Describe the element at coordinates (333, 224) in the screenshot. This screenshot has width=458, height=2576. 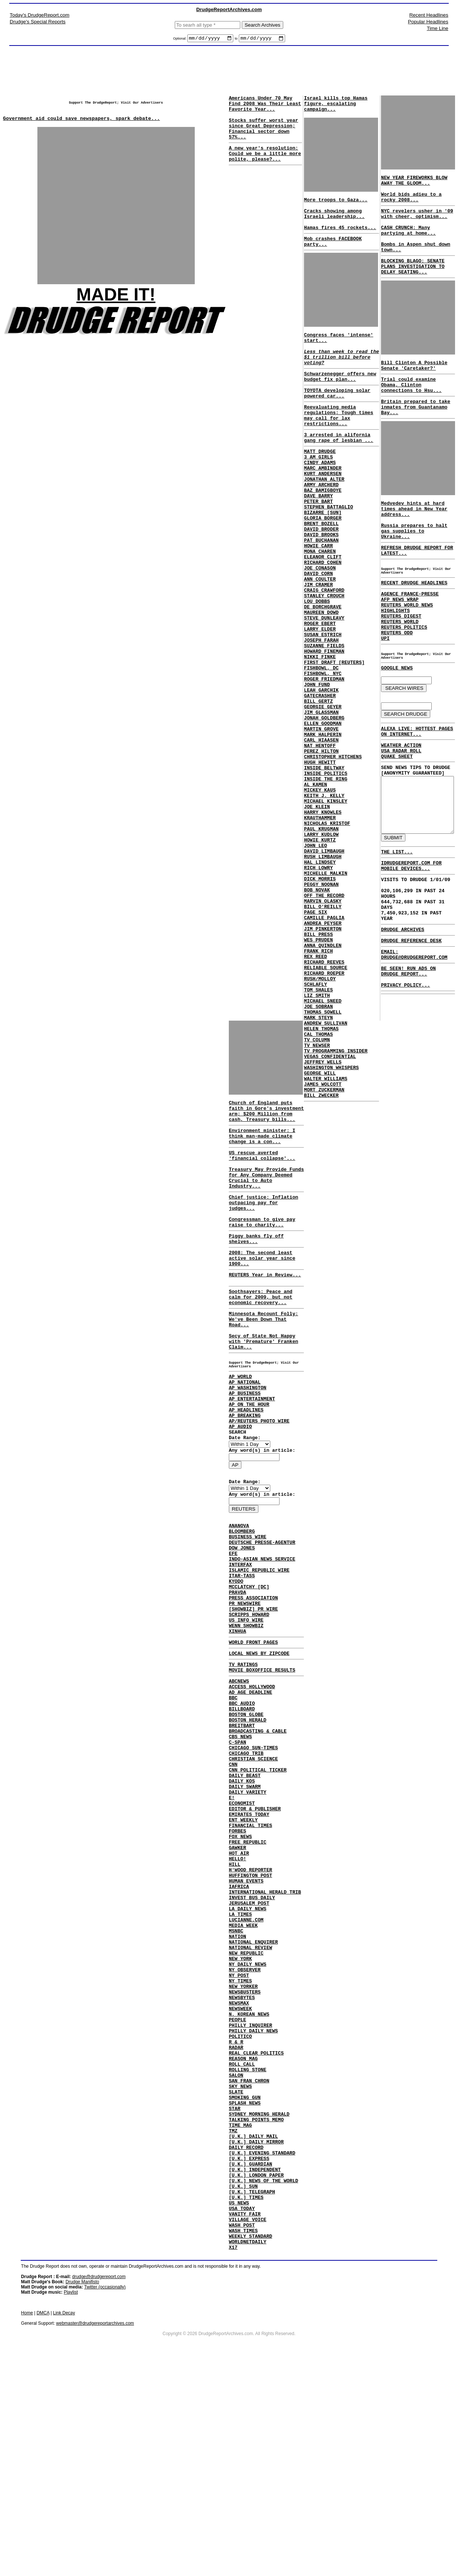
I see `Cracks showing among Israeli leadership...` at that location.